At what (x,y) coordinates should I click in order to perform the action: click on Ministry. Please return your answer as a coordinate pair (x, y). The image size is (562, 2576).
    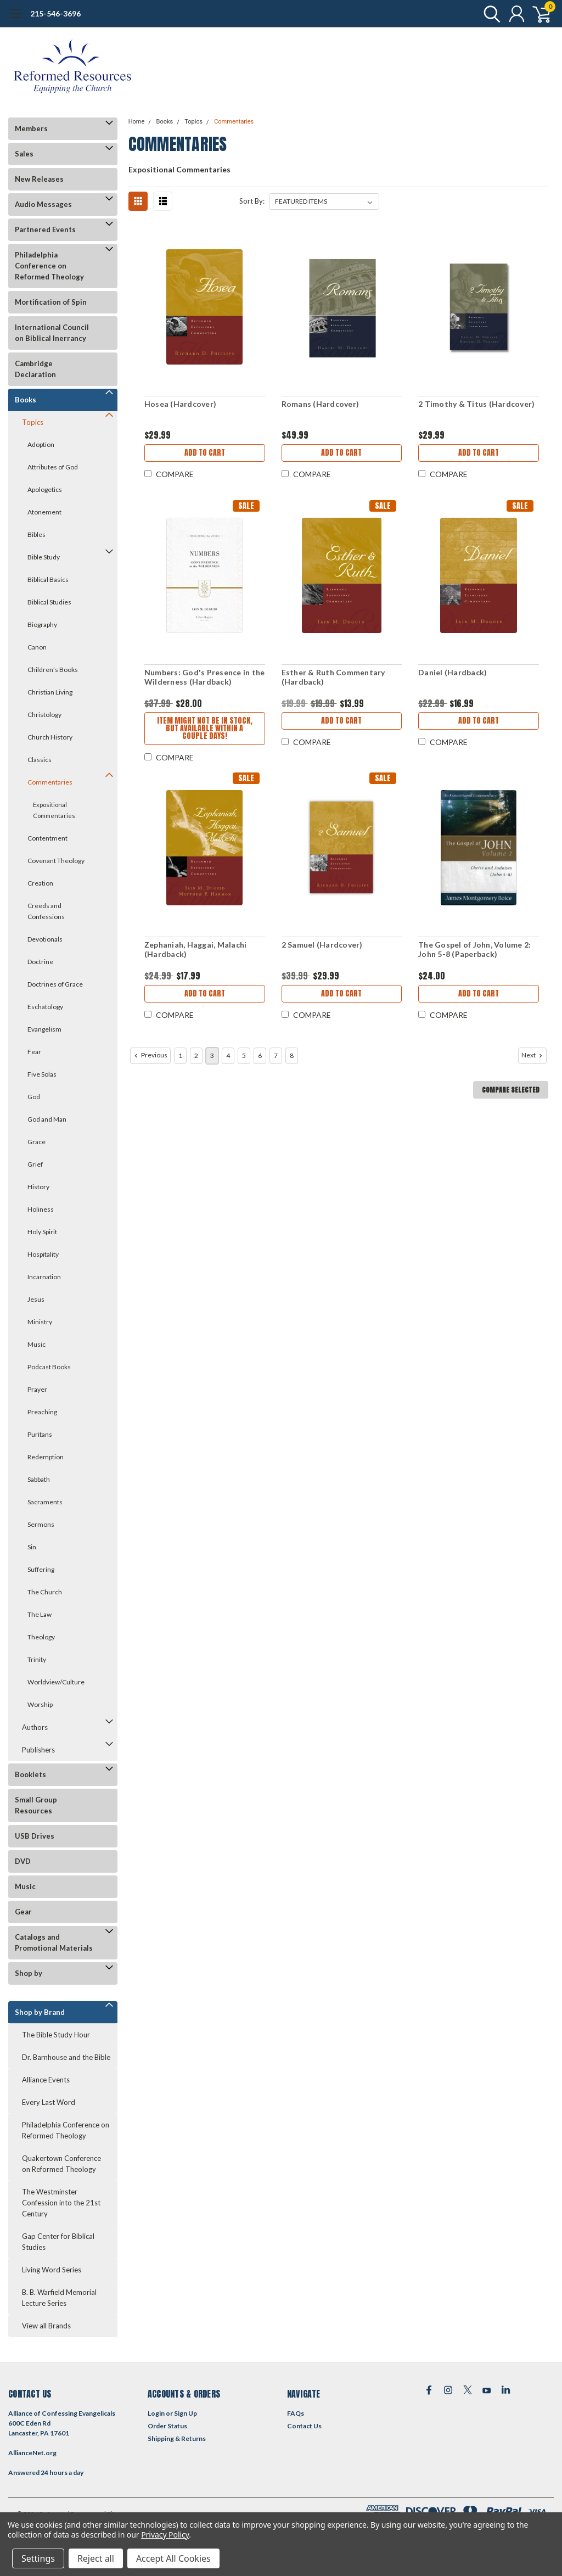
    Looking at the image, I should click on (39, 1322).